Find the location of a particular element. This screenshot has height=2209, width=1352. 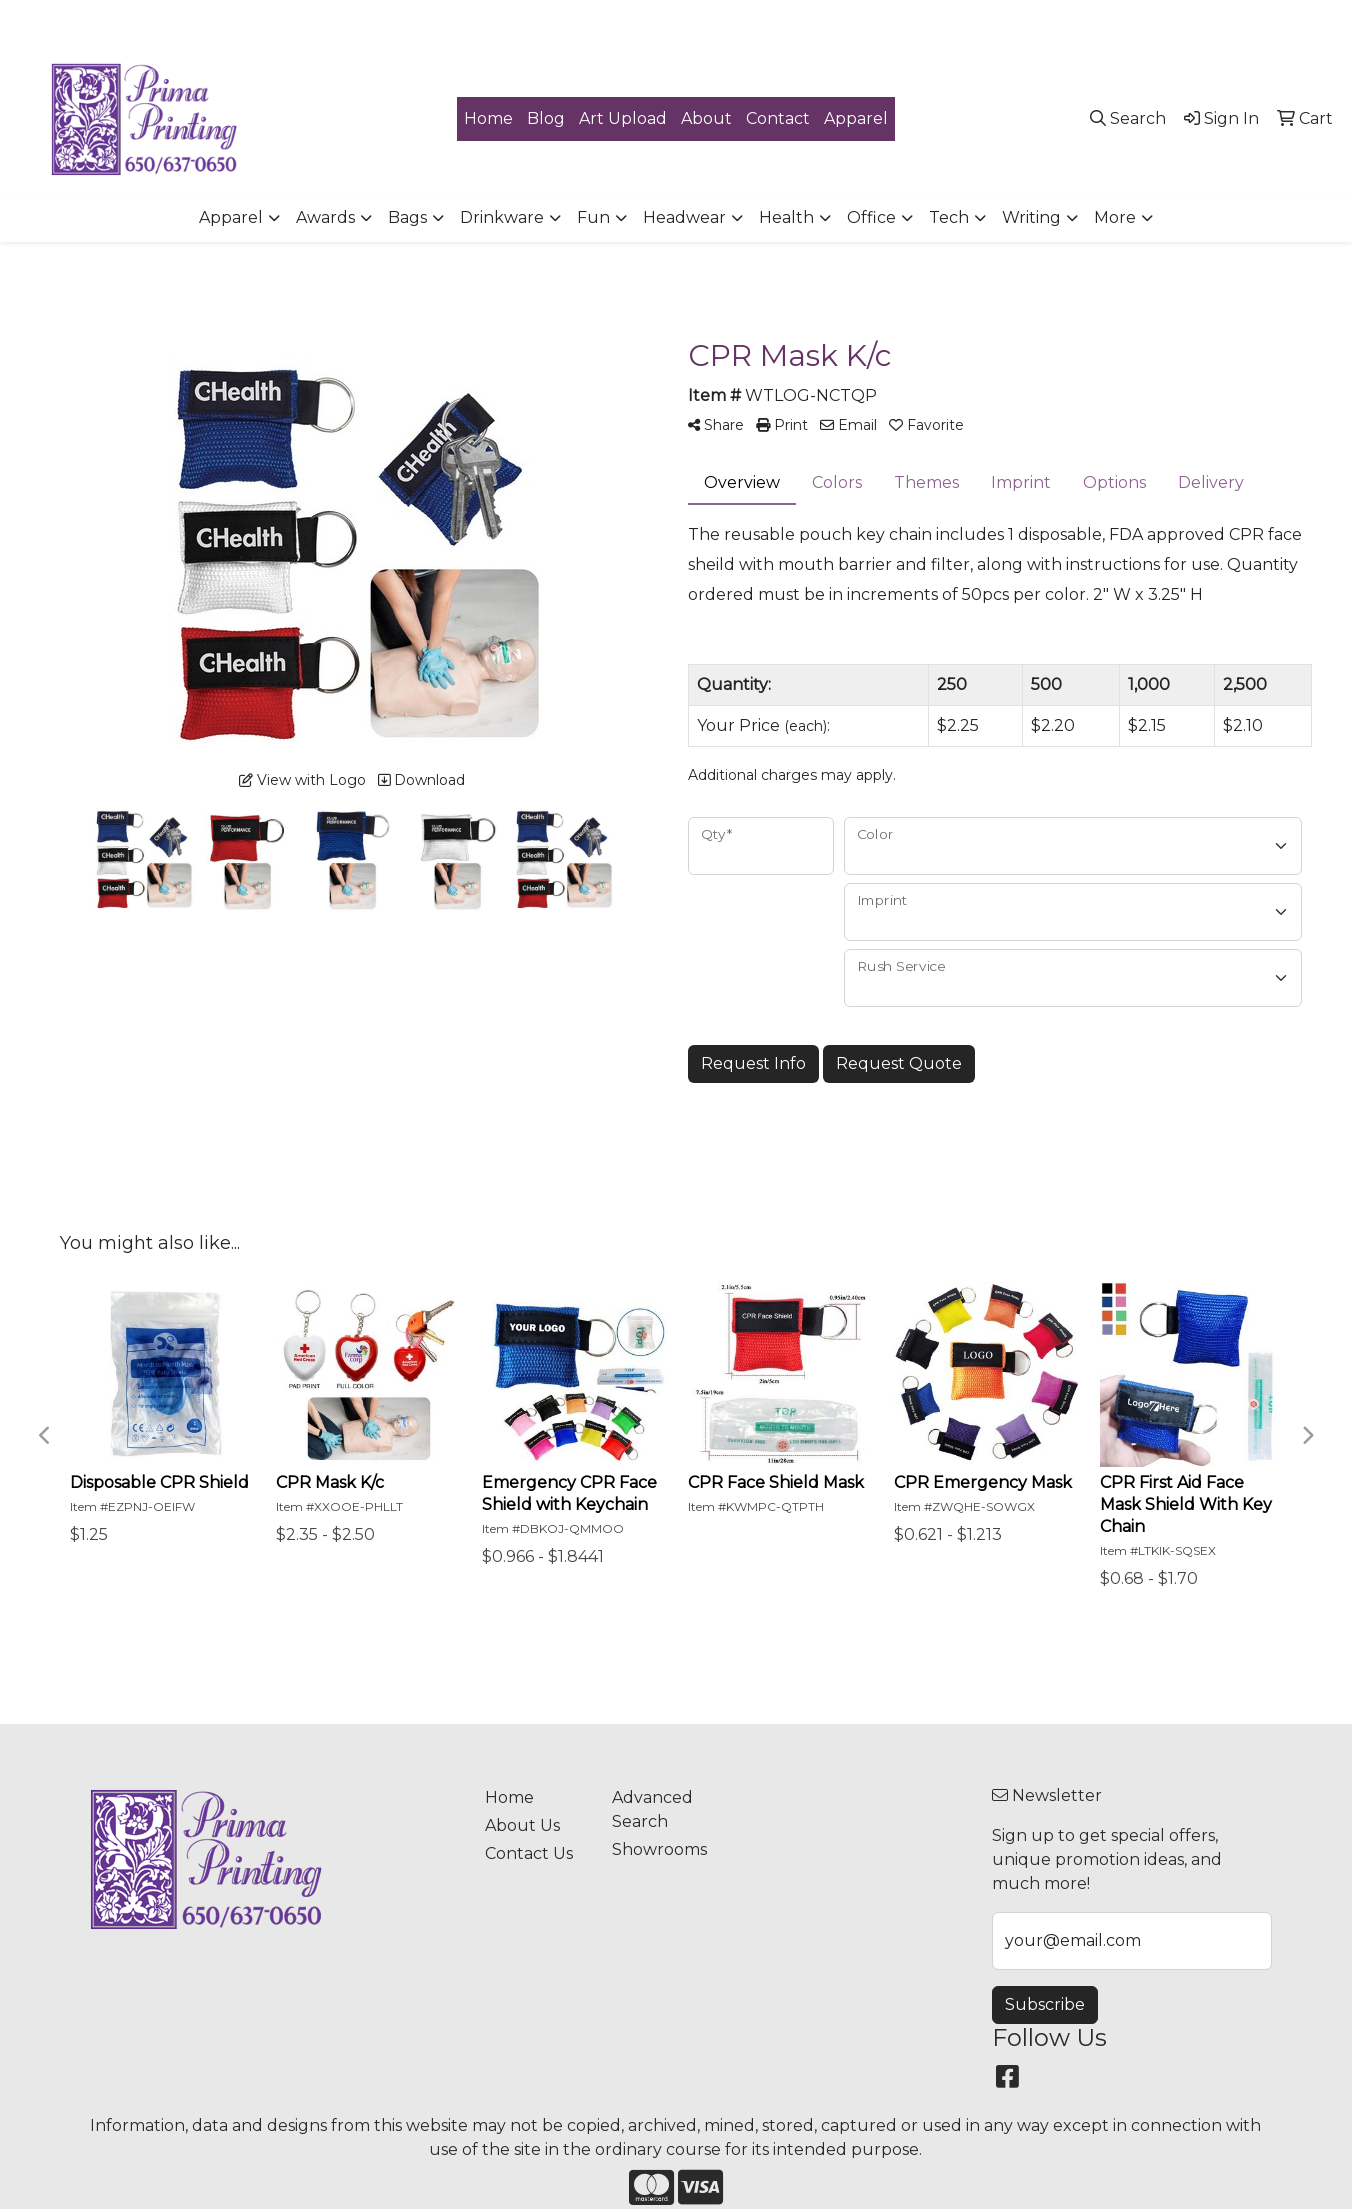

Contact Us is located at coordinates (529, 1853).